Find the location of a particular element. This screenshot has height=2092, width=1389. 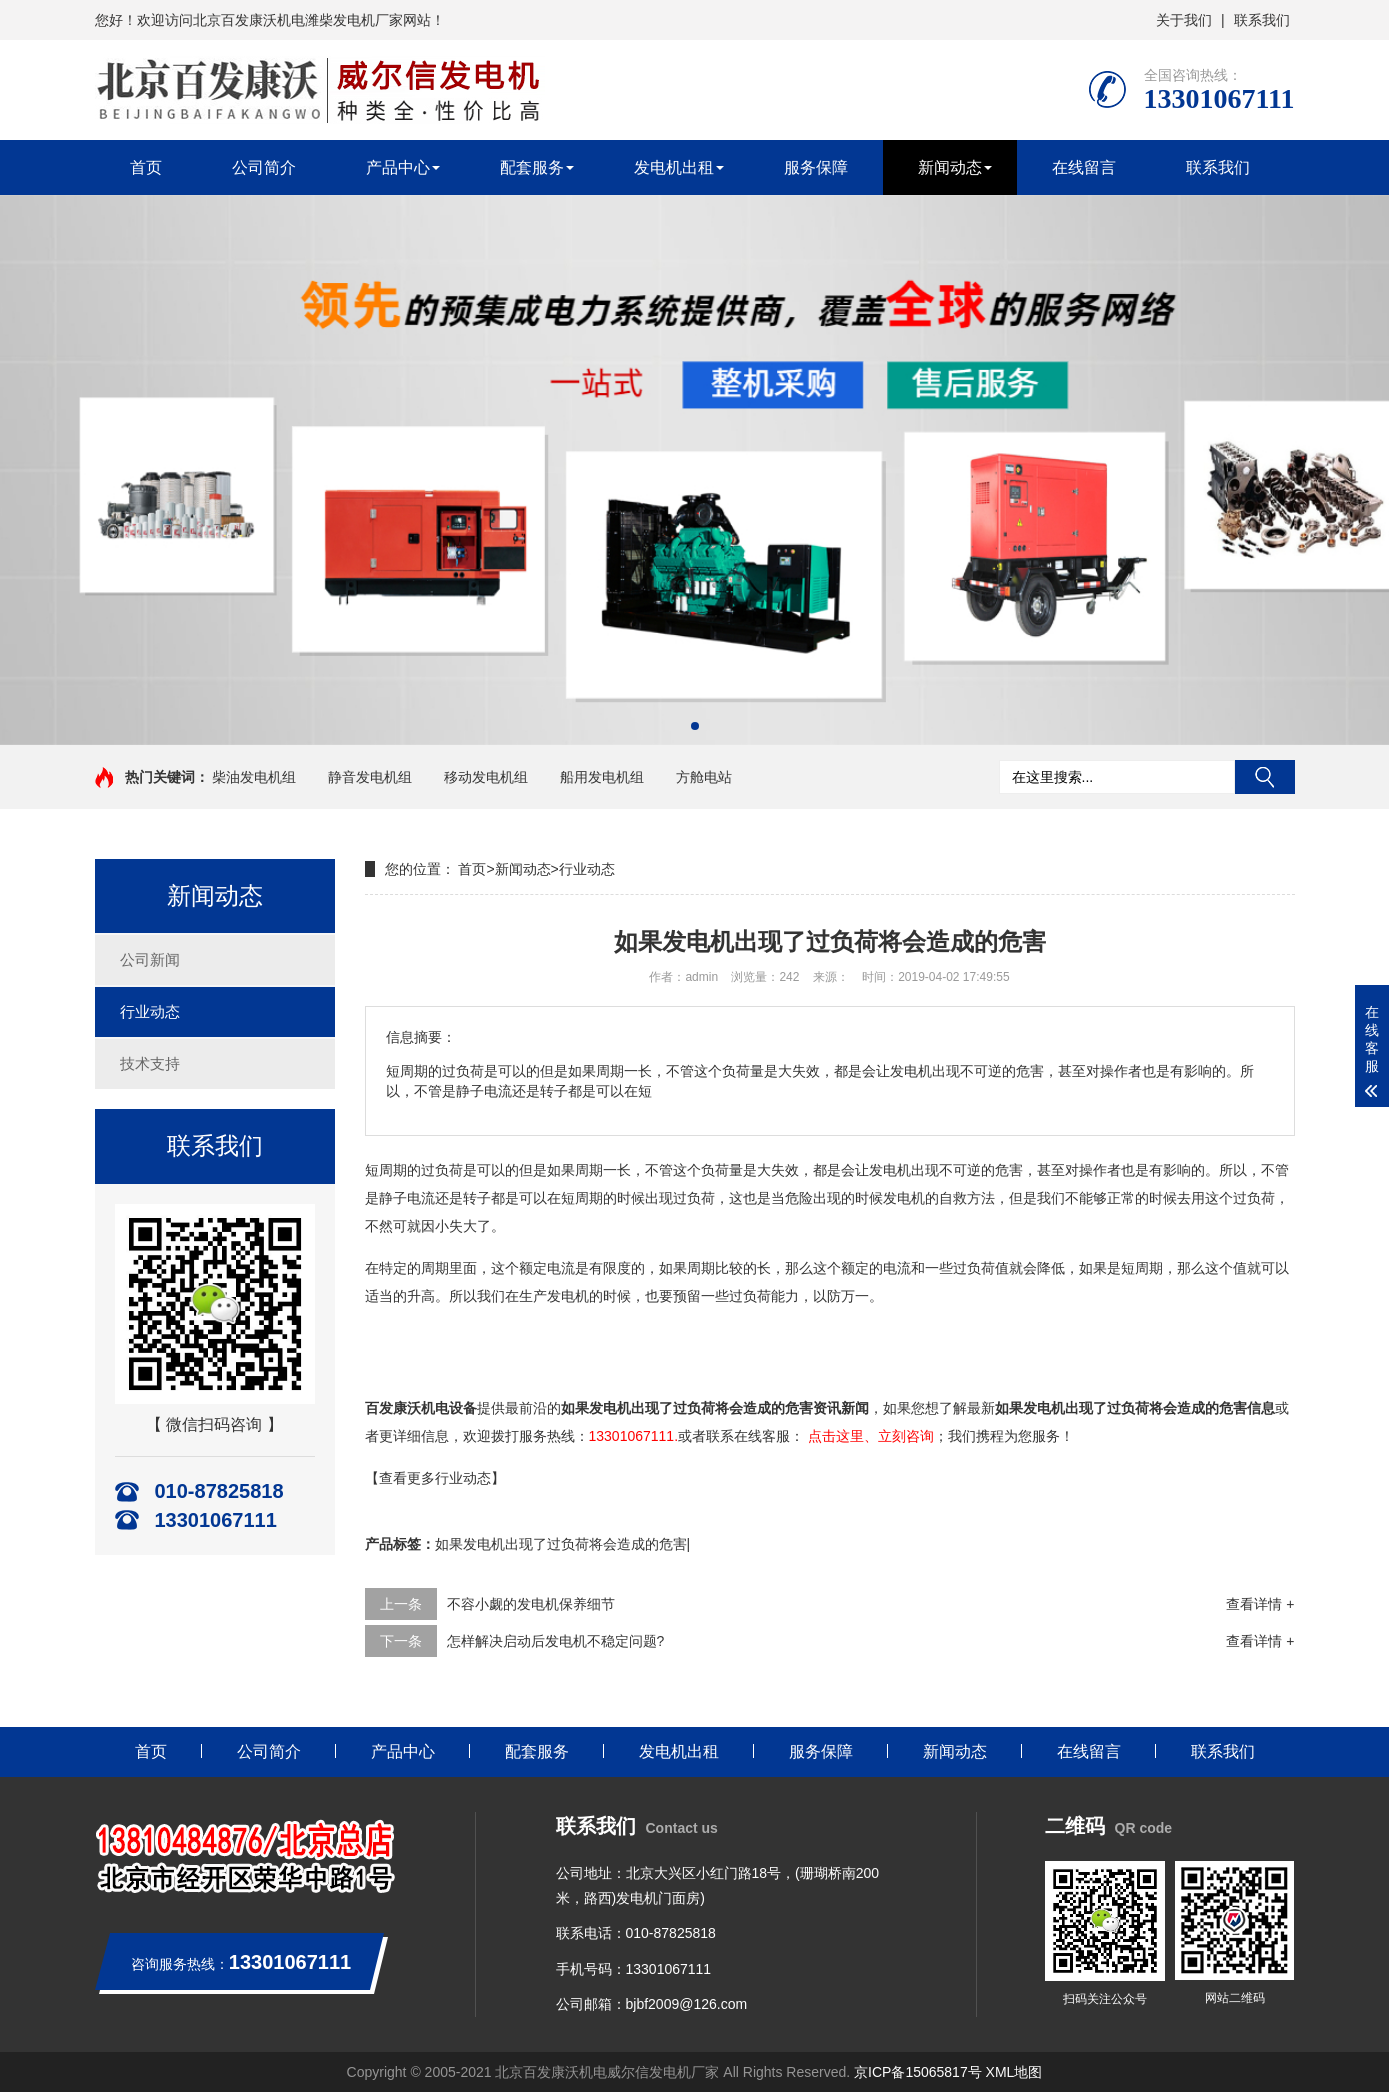

船用发电机组 is located at coordinates (602, 777).